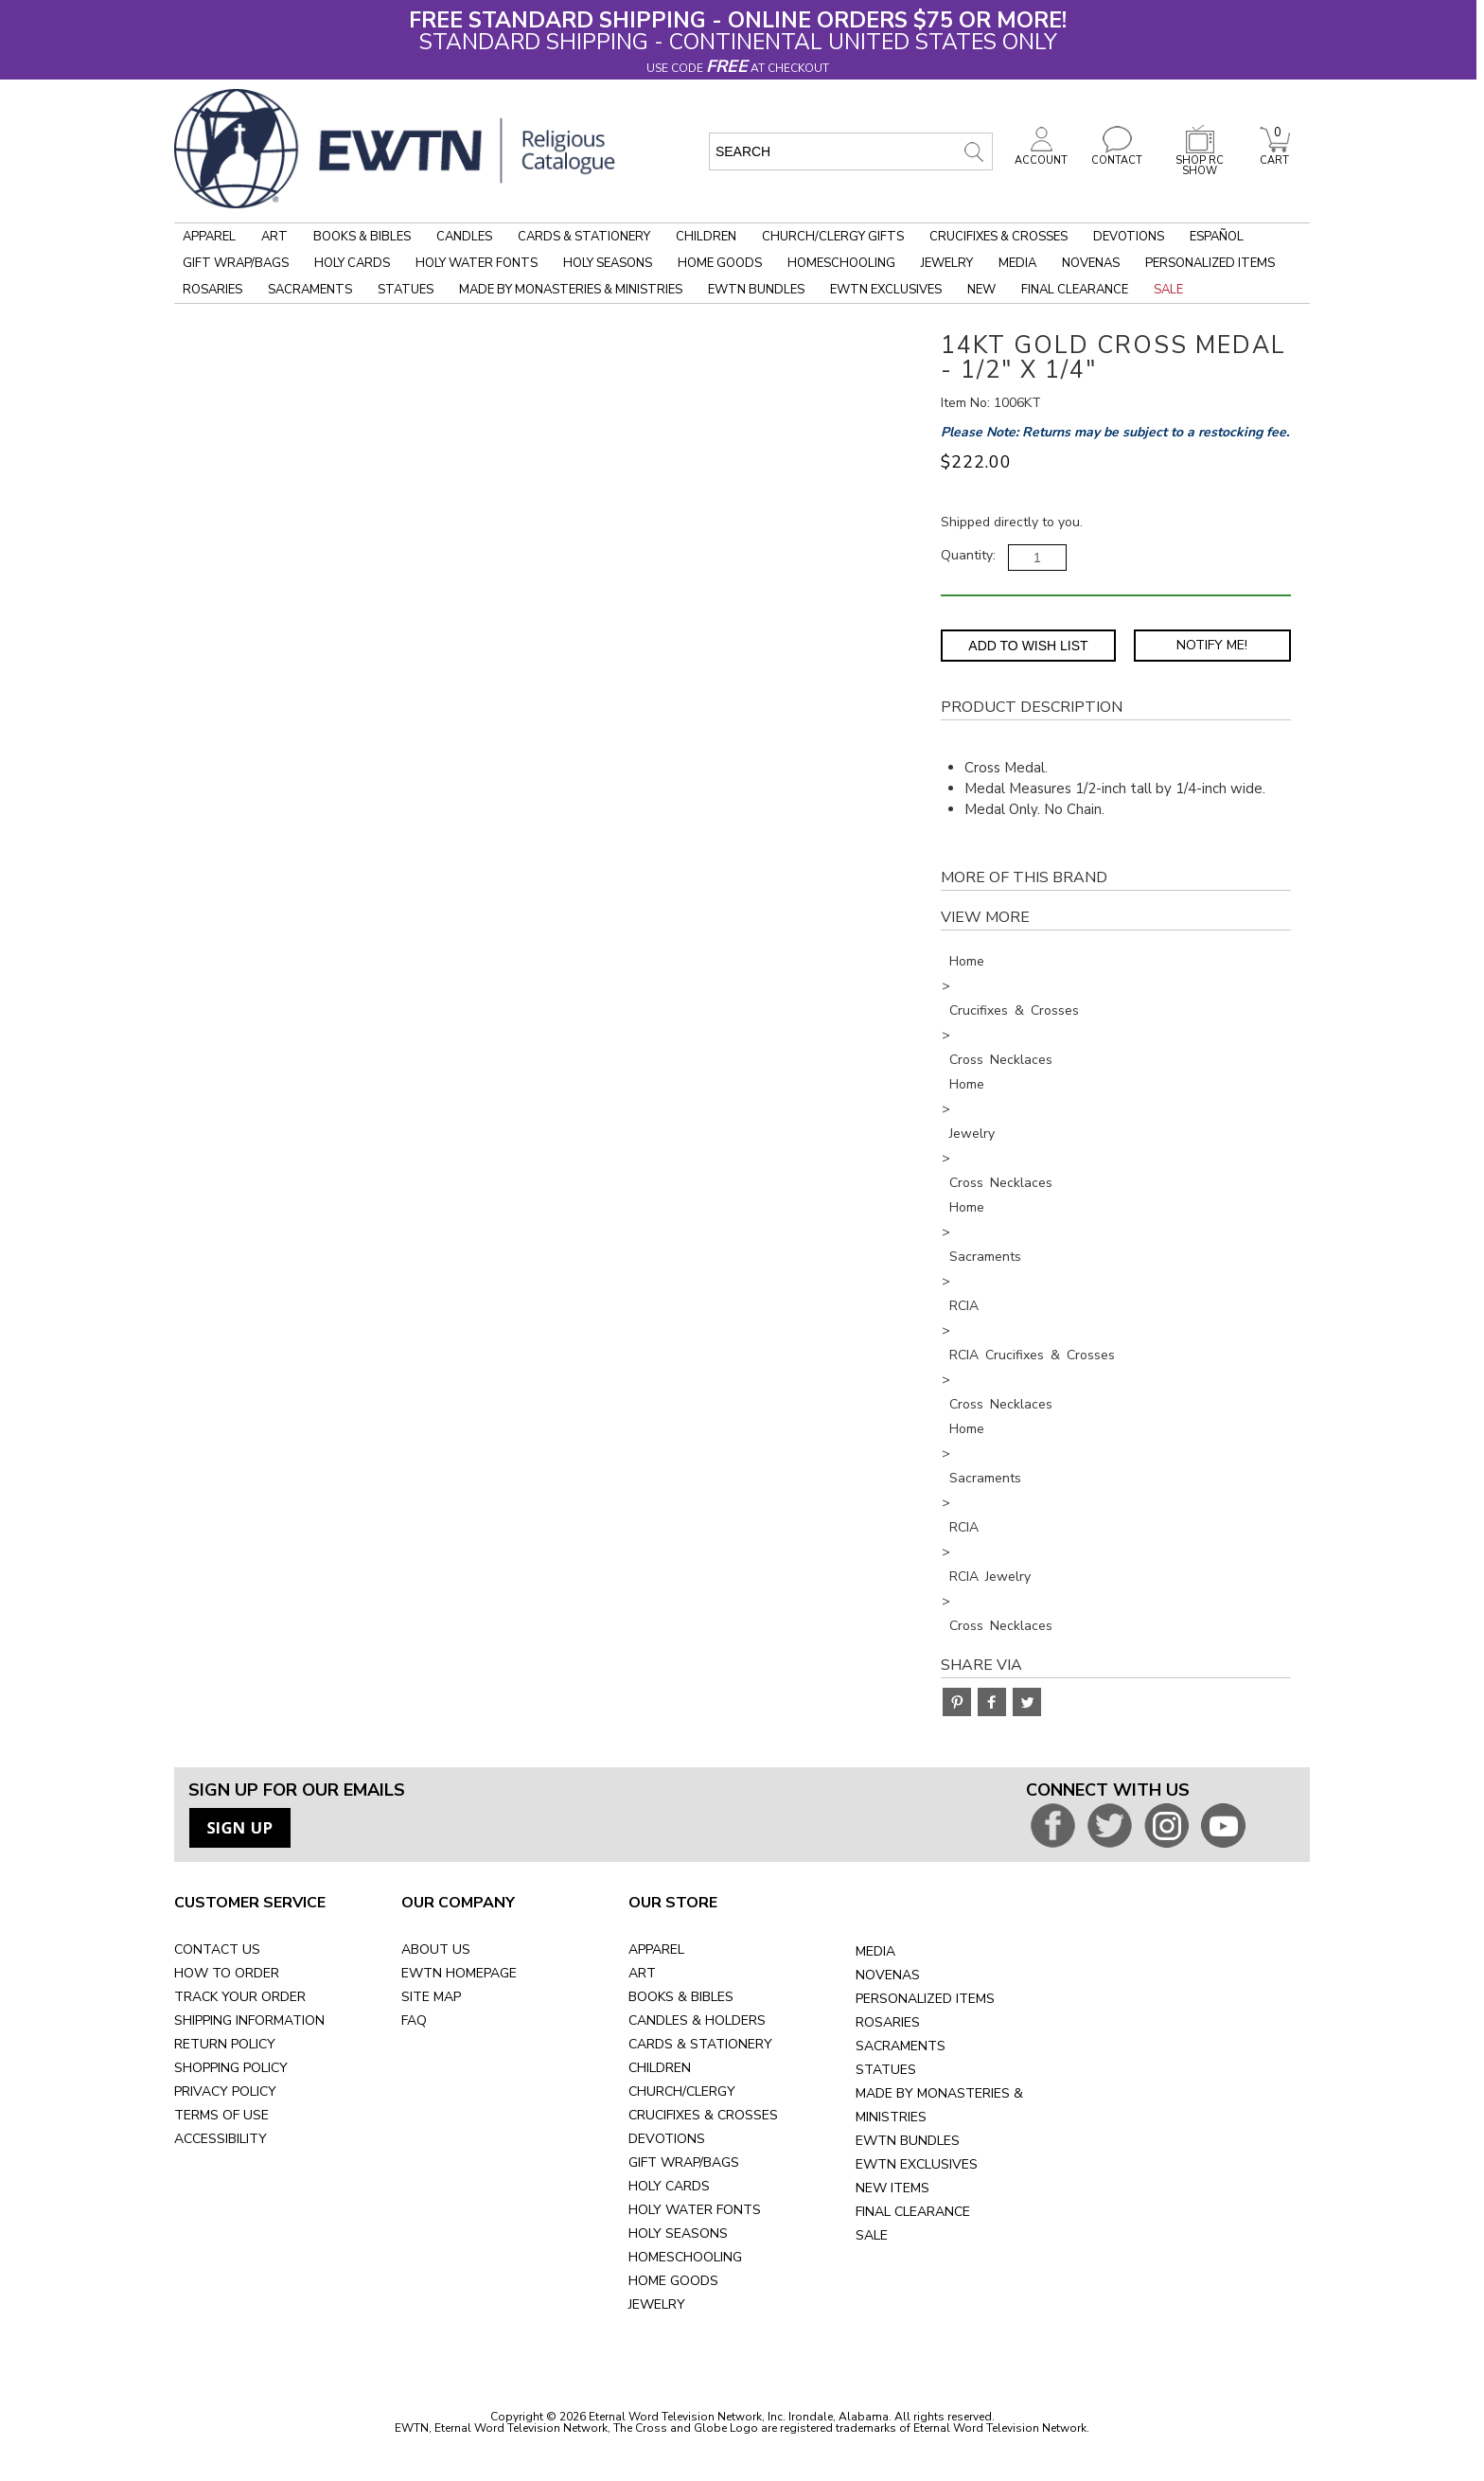 Image resolution: width=1484 pixels, height=2481 pixels. What do you see at coordinates (642, 1973) in the screenshot?
I see `ART` at bounding box center [642, 1973].